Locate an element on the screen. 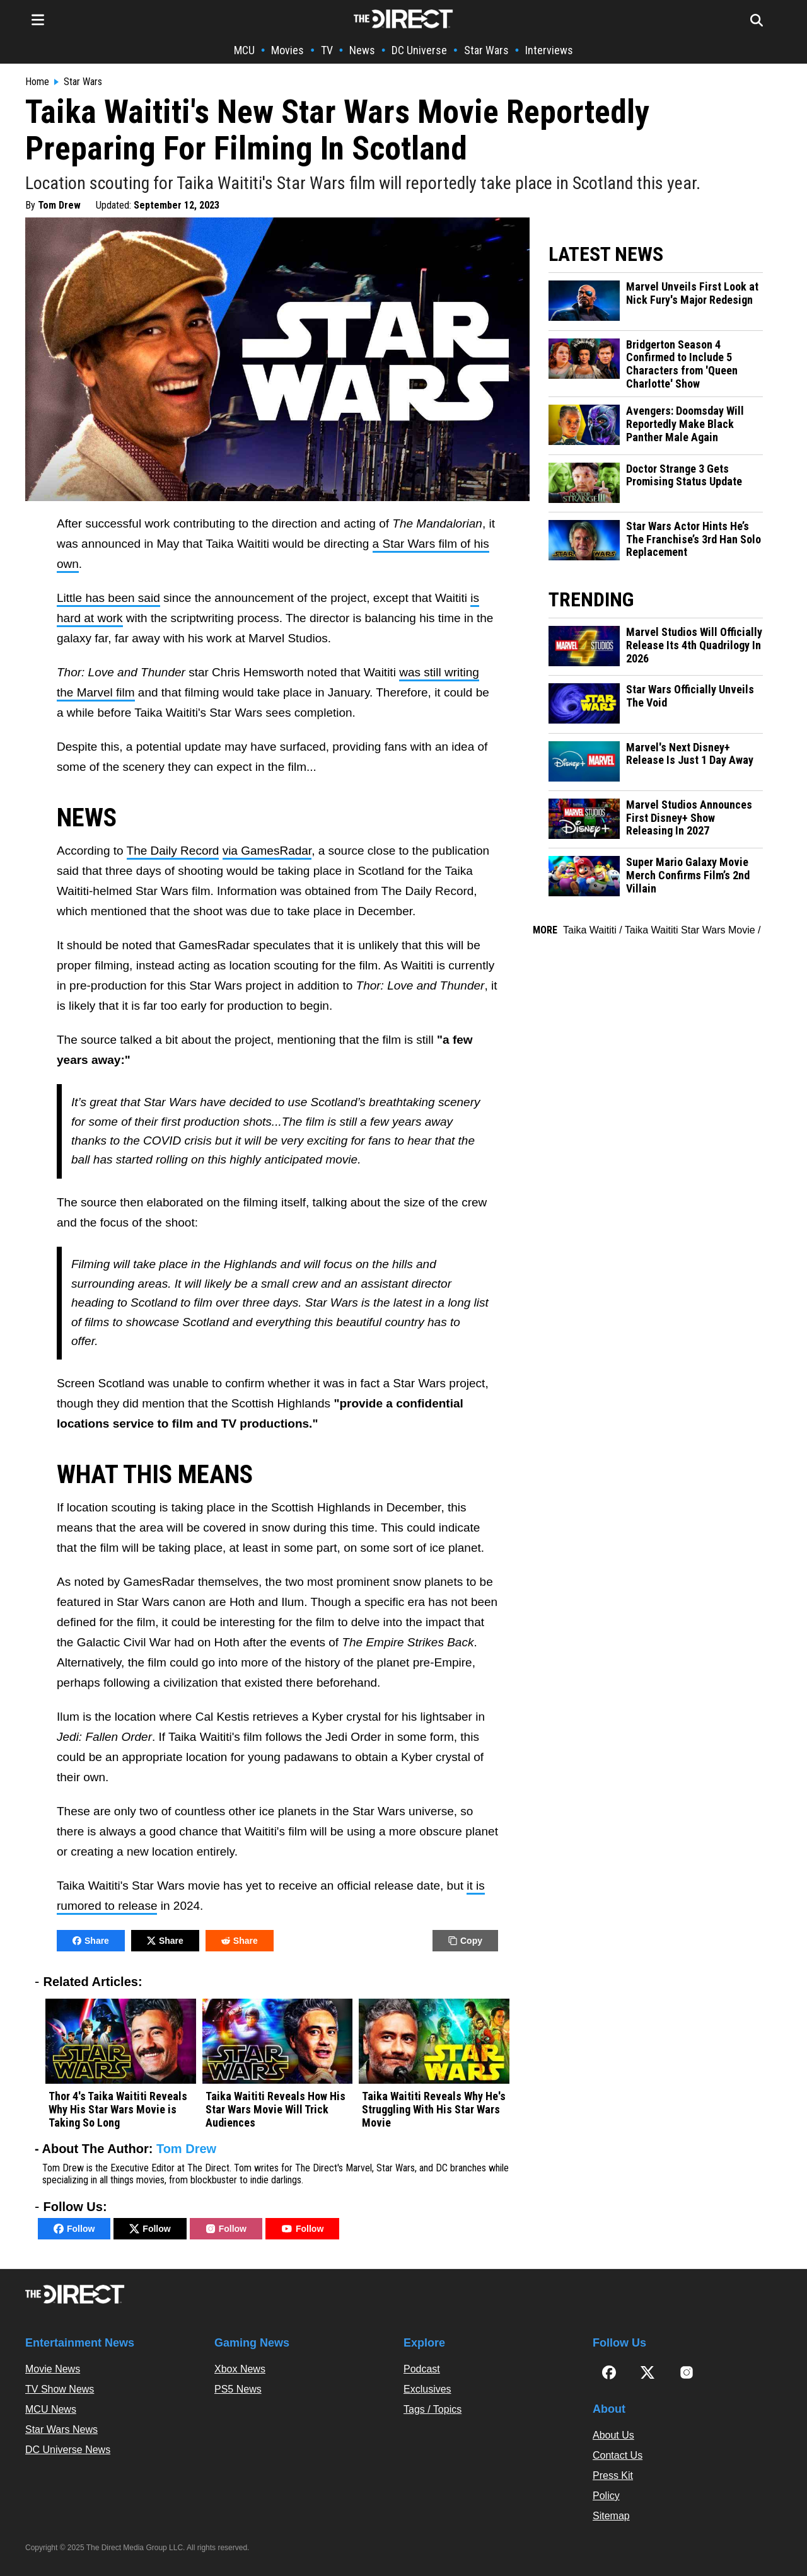 Image resolution: width=807 pixels, height=2576 pixels. TV is located at coordinates (327, 50).